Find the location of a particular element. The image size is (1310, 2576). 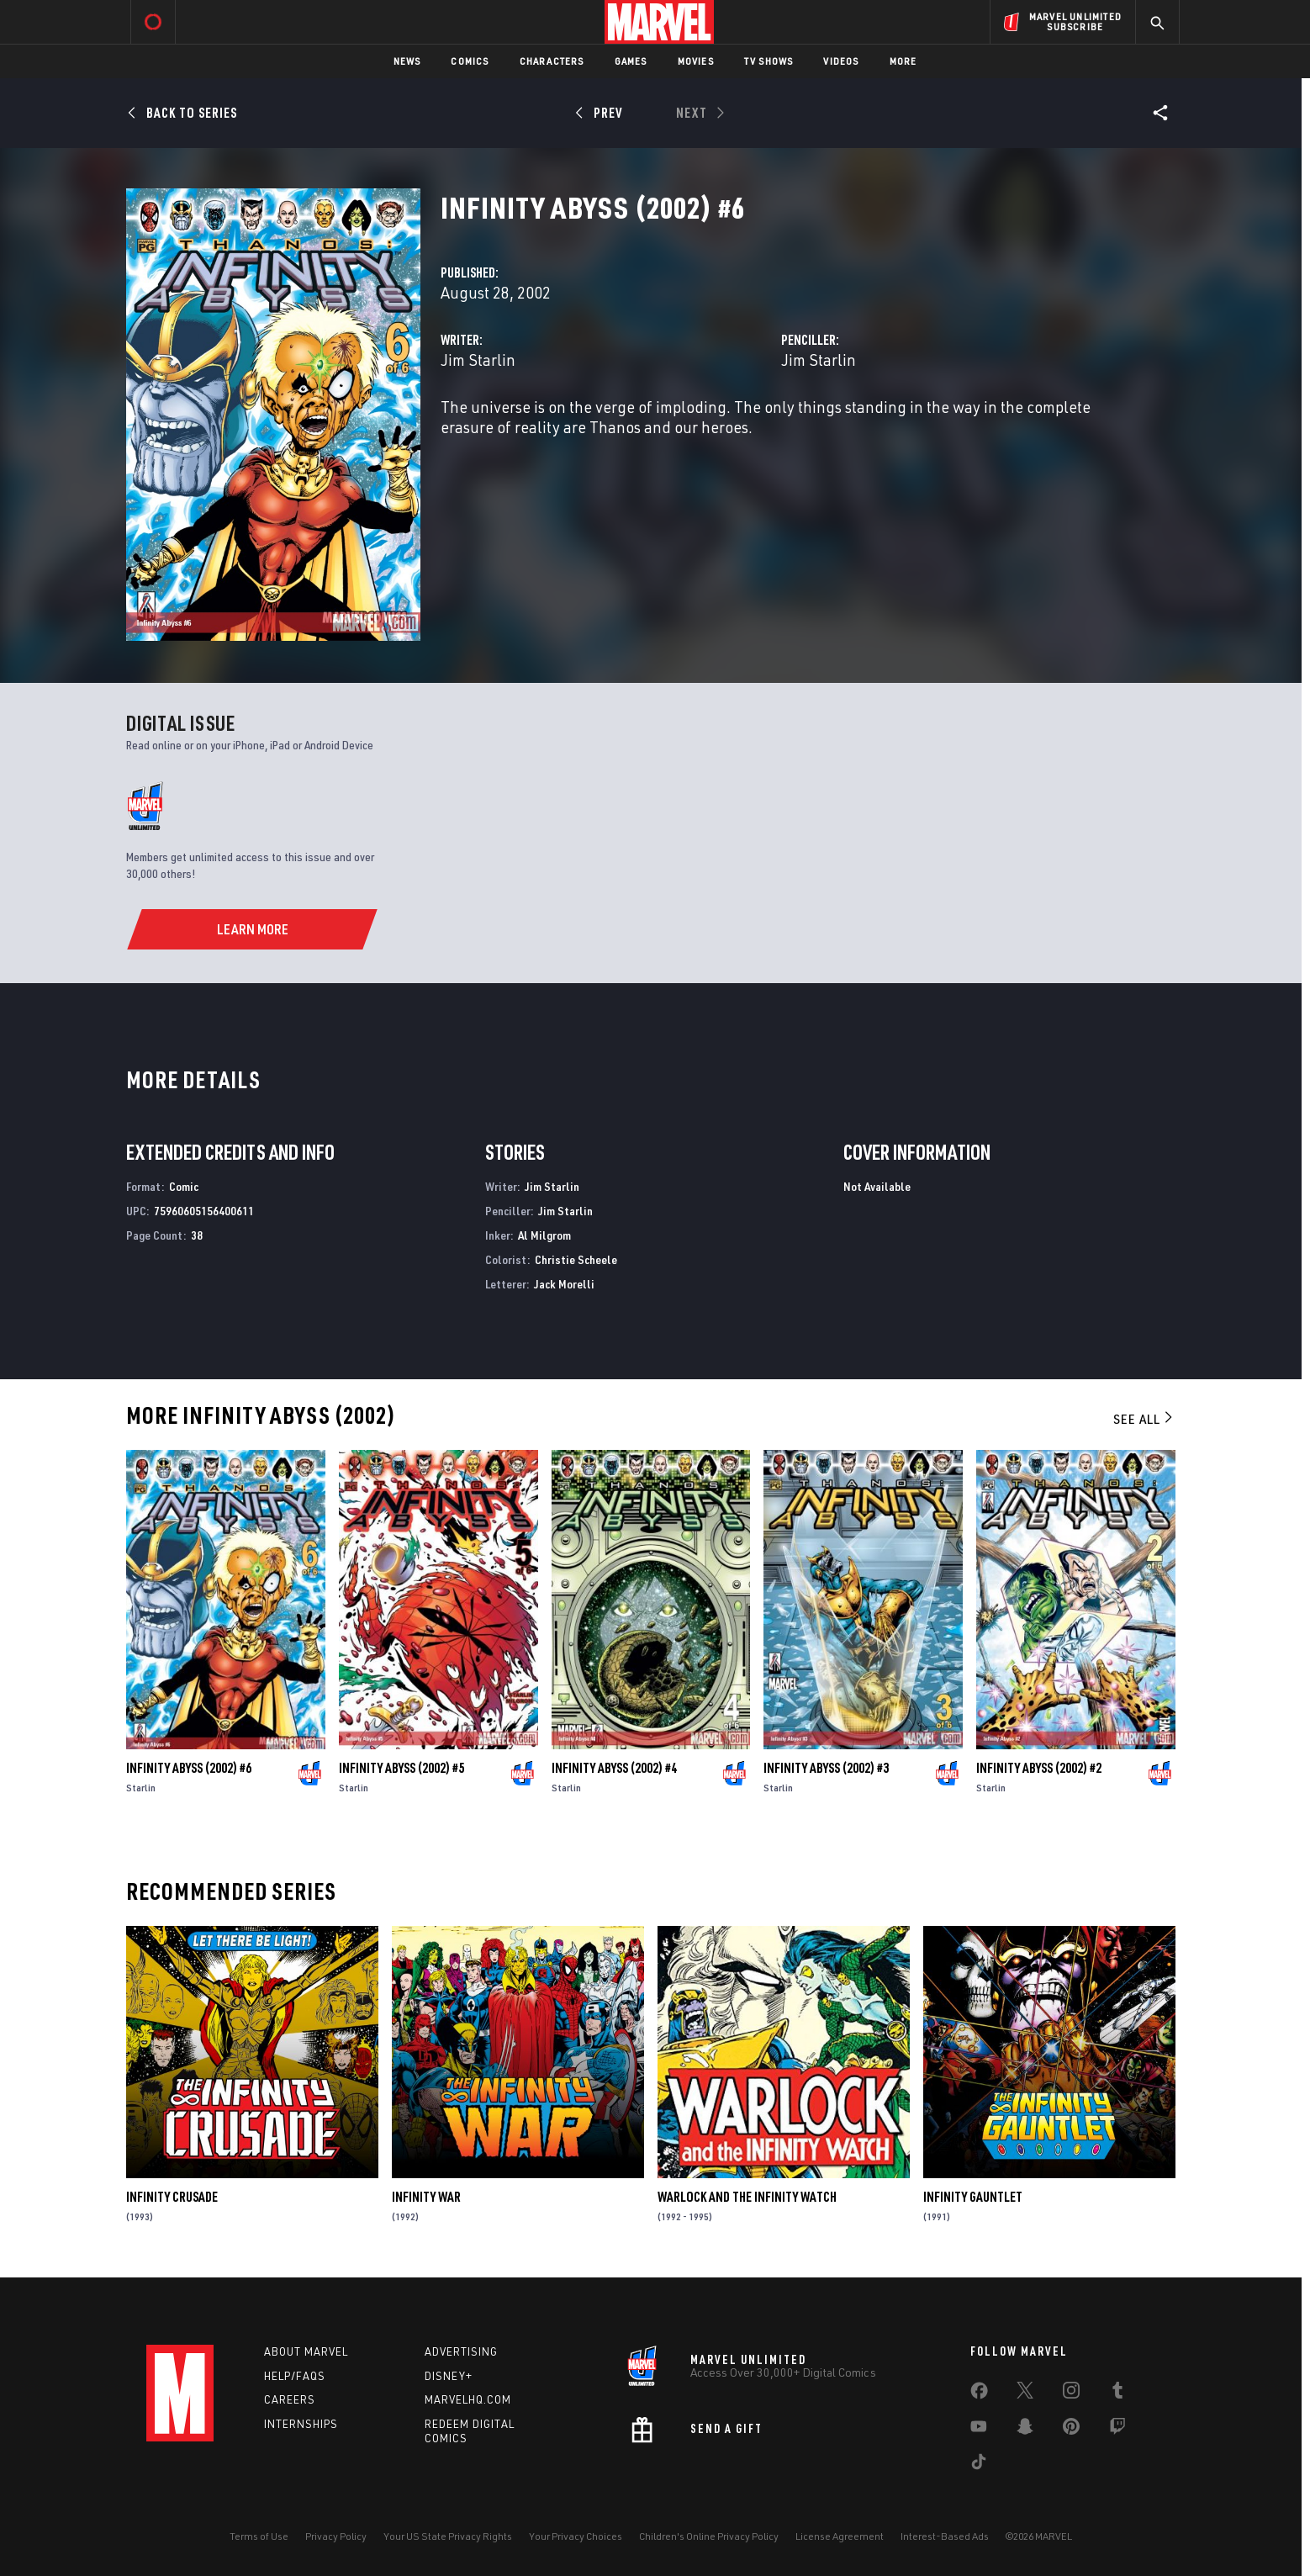

Careers is located at coordinates (289, 2399).